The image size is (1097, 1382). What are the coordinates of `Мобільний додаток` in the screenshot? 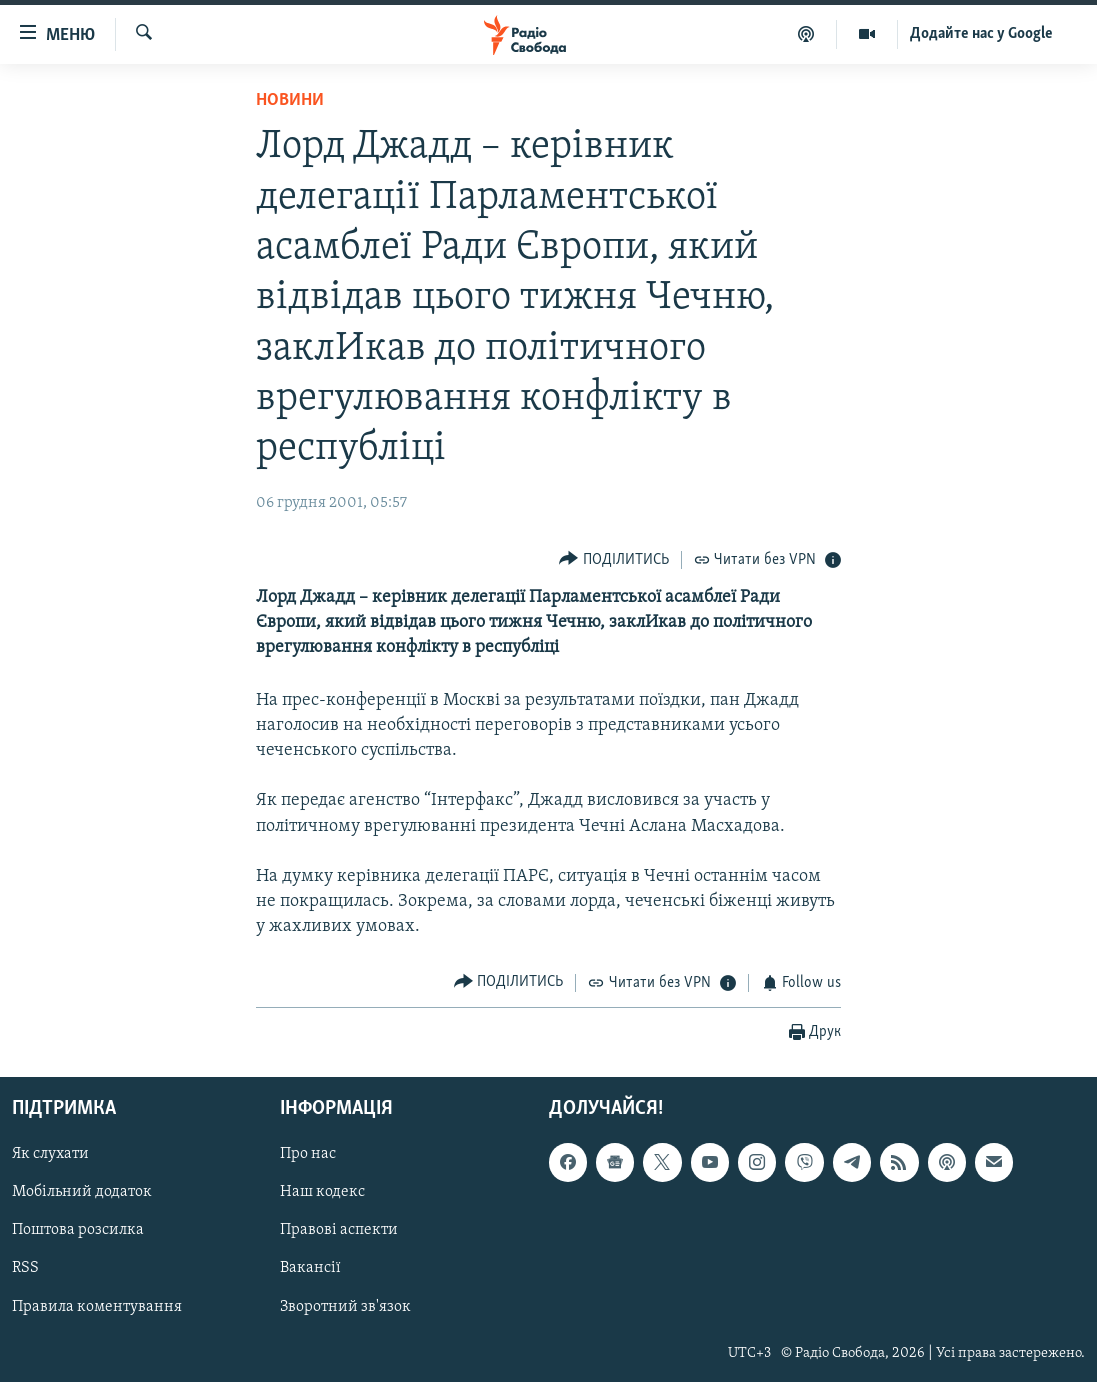 It's located at (82, 1193).